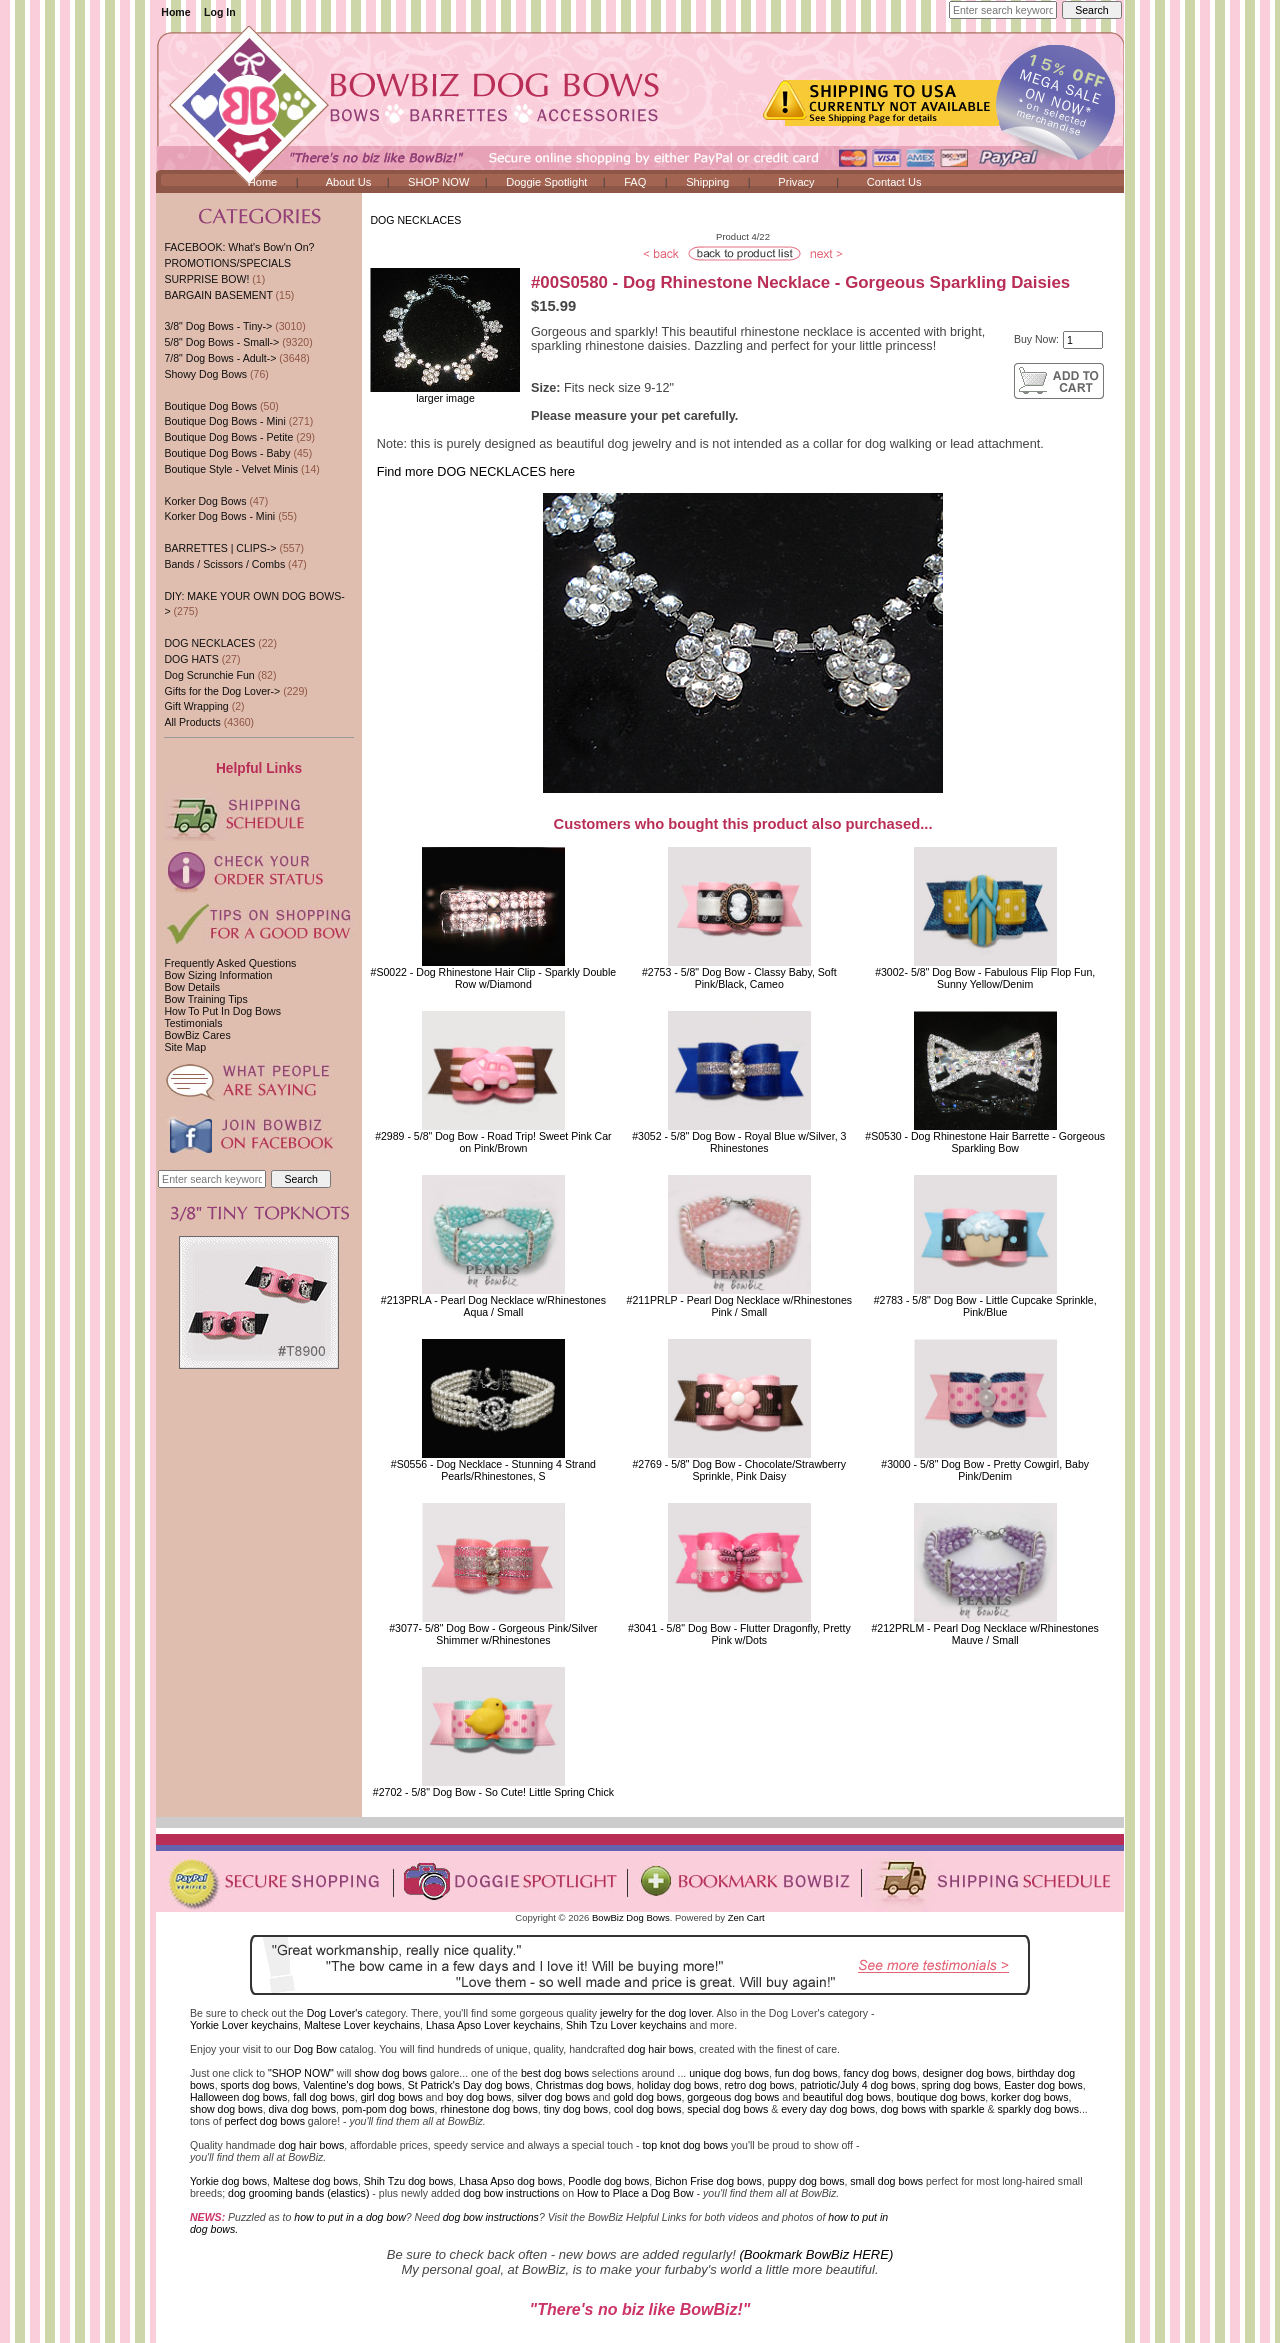  What do you see at coordinates (210, 406) in the screenshot?
I see `Boutique Dog Bows` at bounding box center [210, 406].